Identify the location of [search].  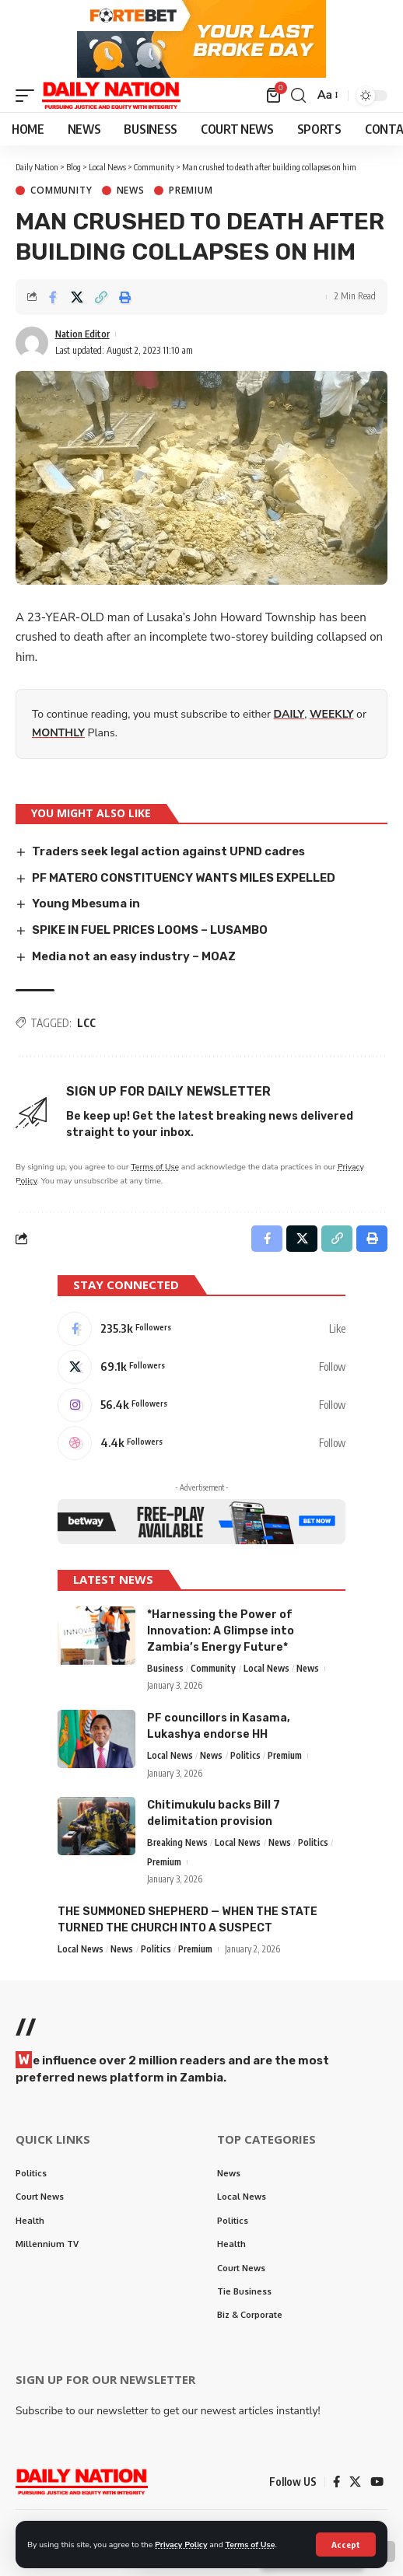
(298, 96).